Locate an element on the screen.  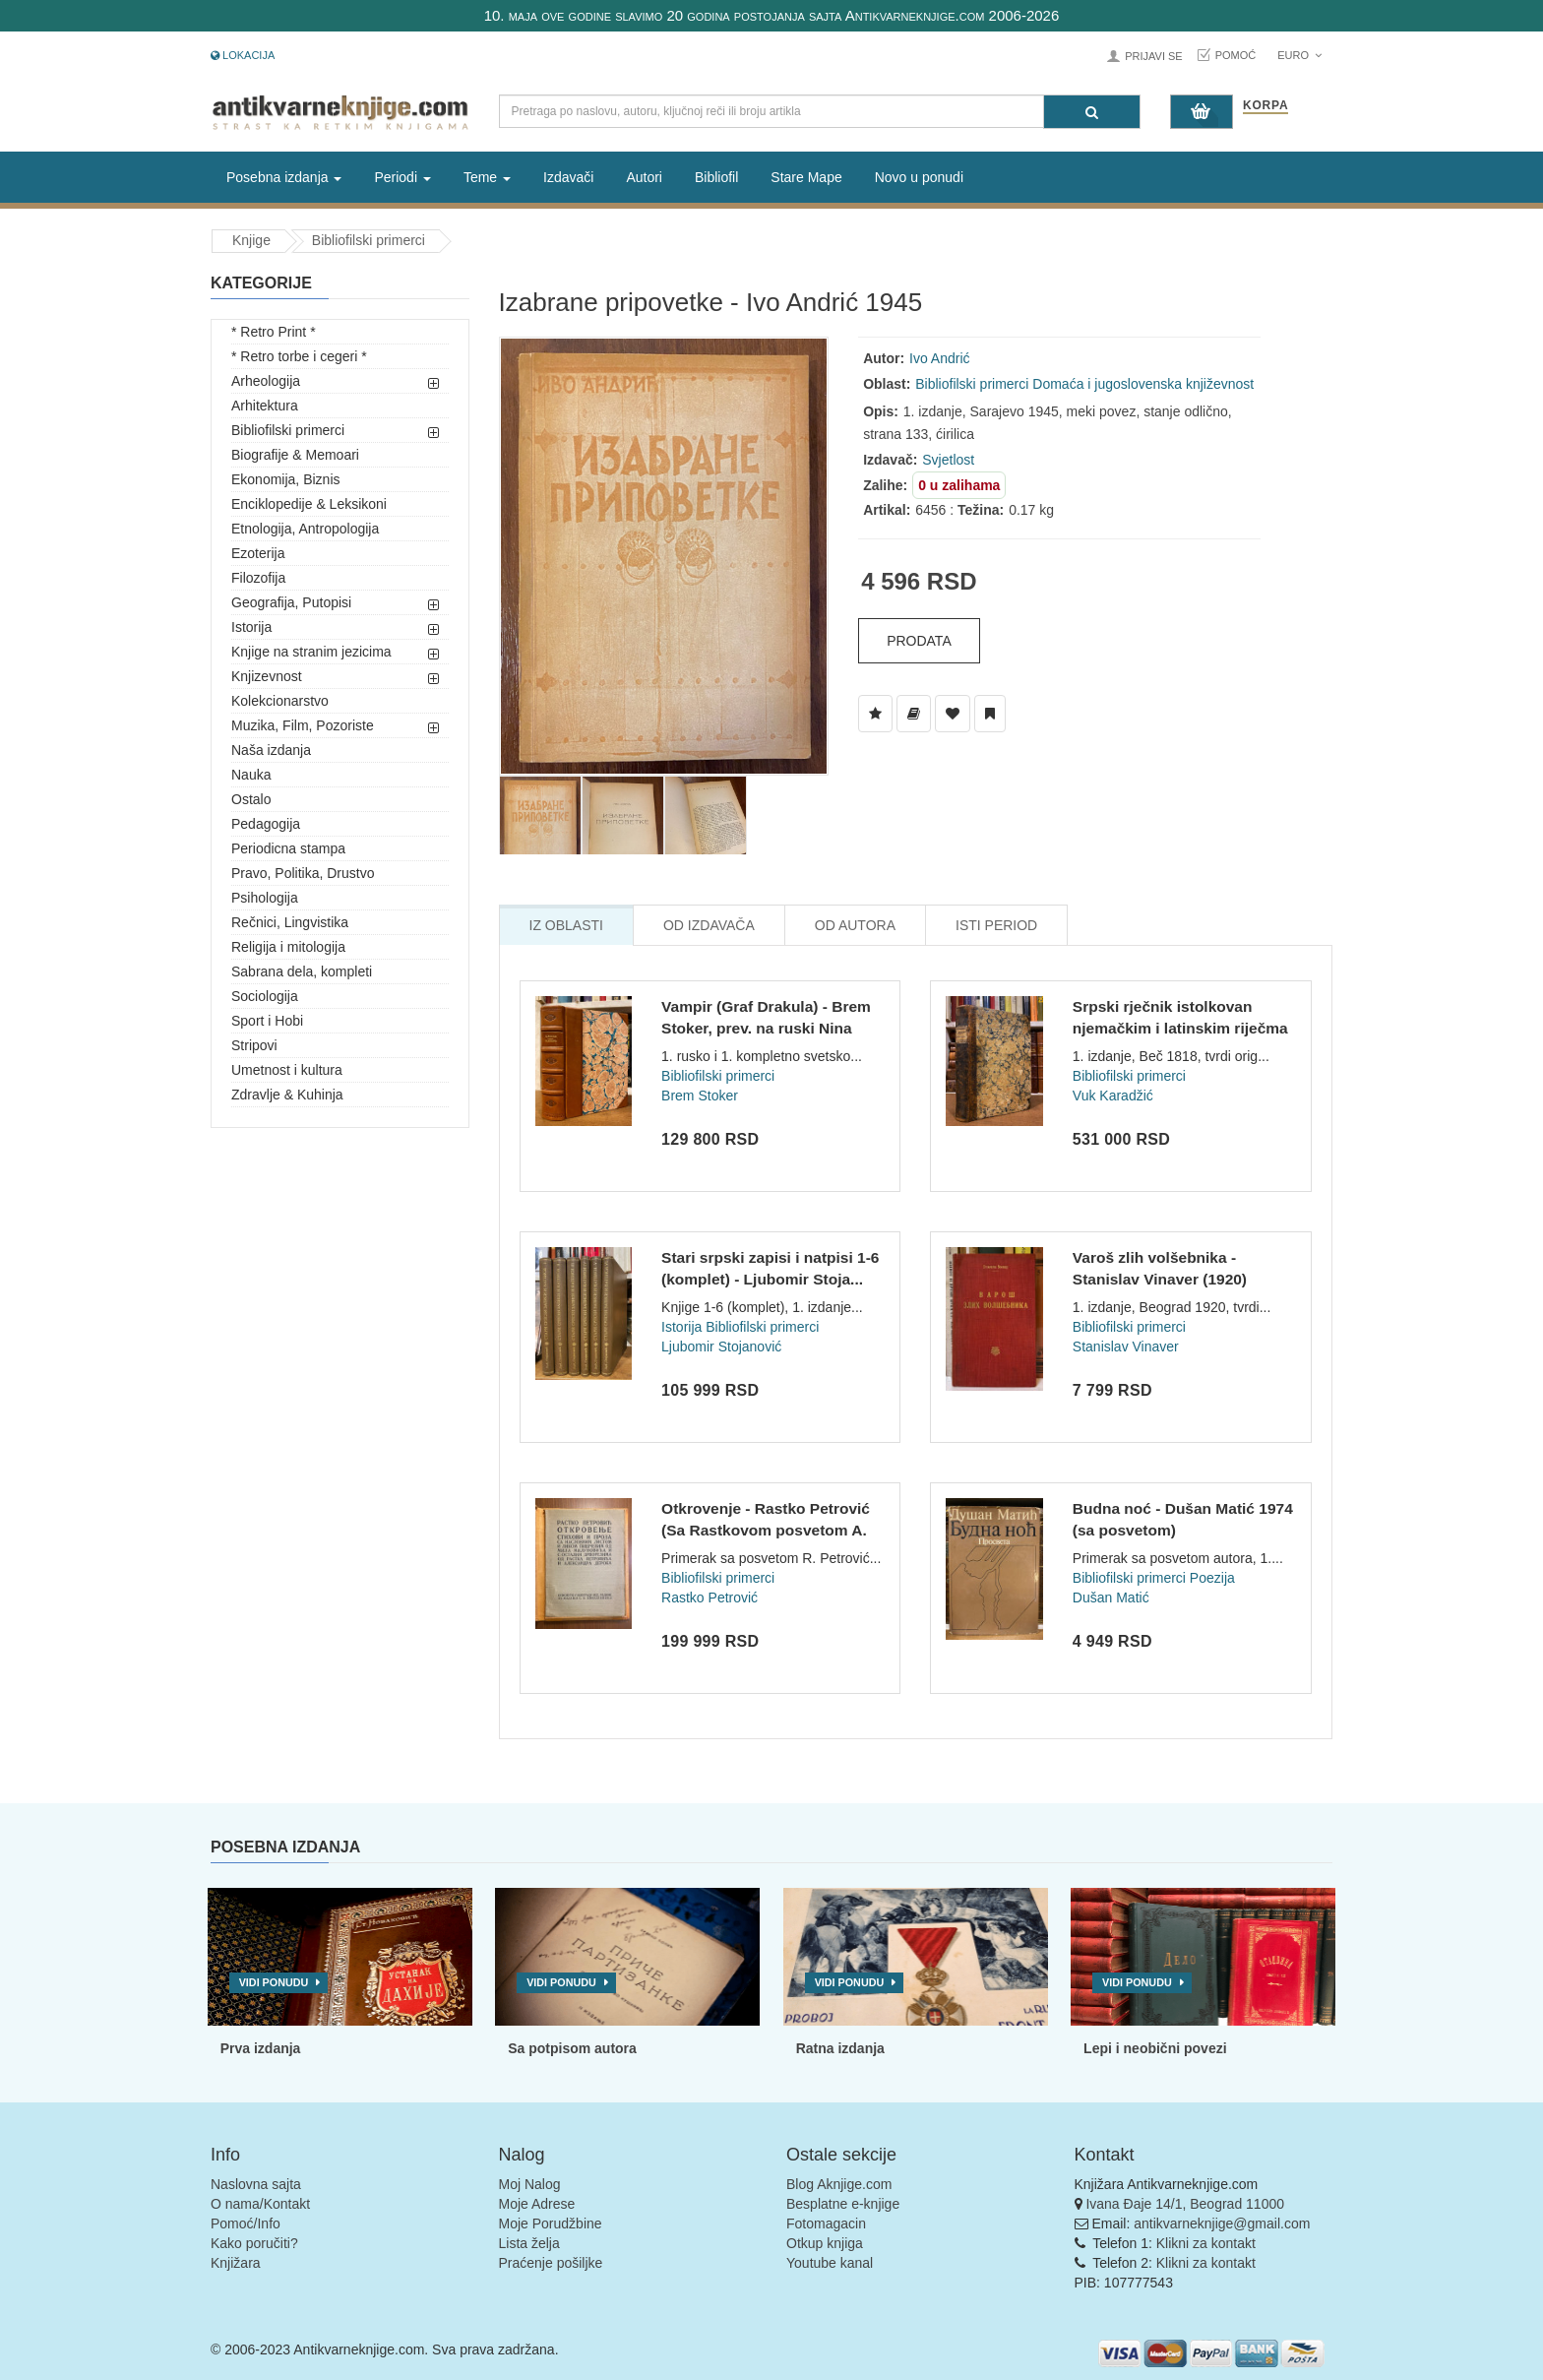
Religija i mitologija is located at coordinates (288, 947).